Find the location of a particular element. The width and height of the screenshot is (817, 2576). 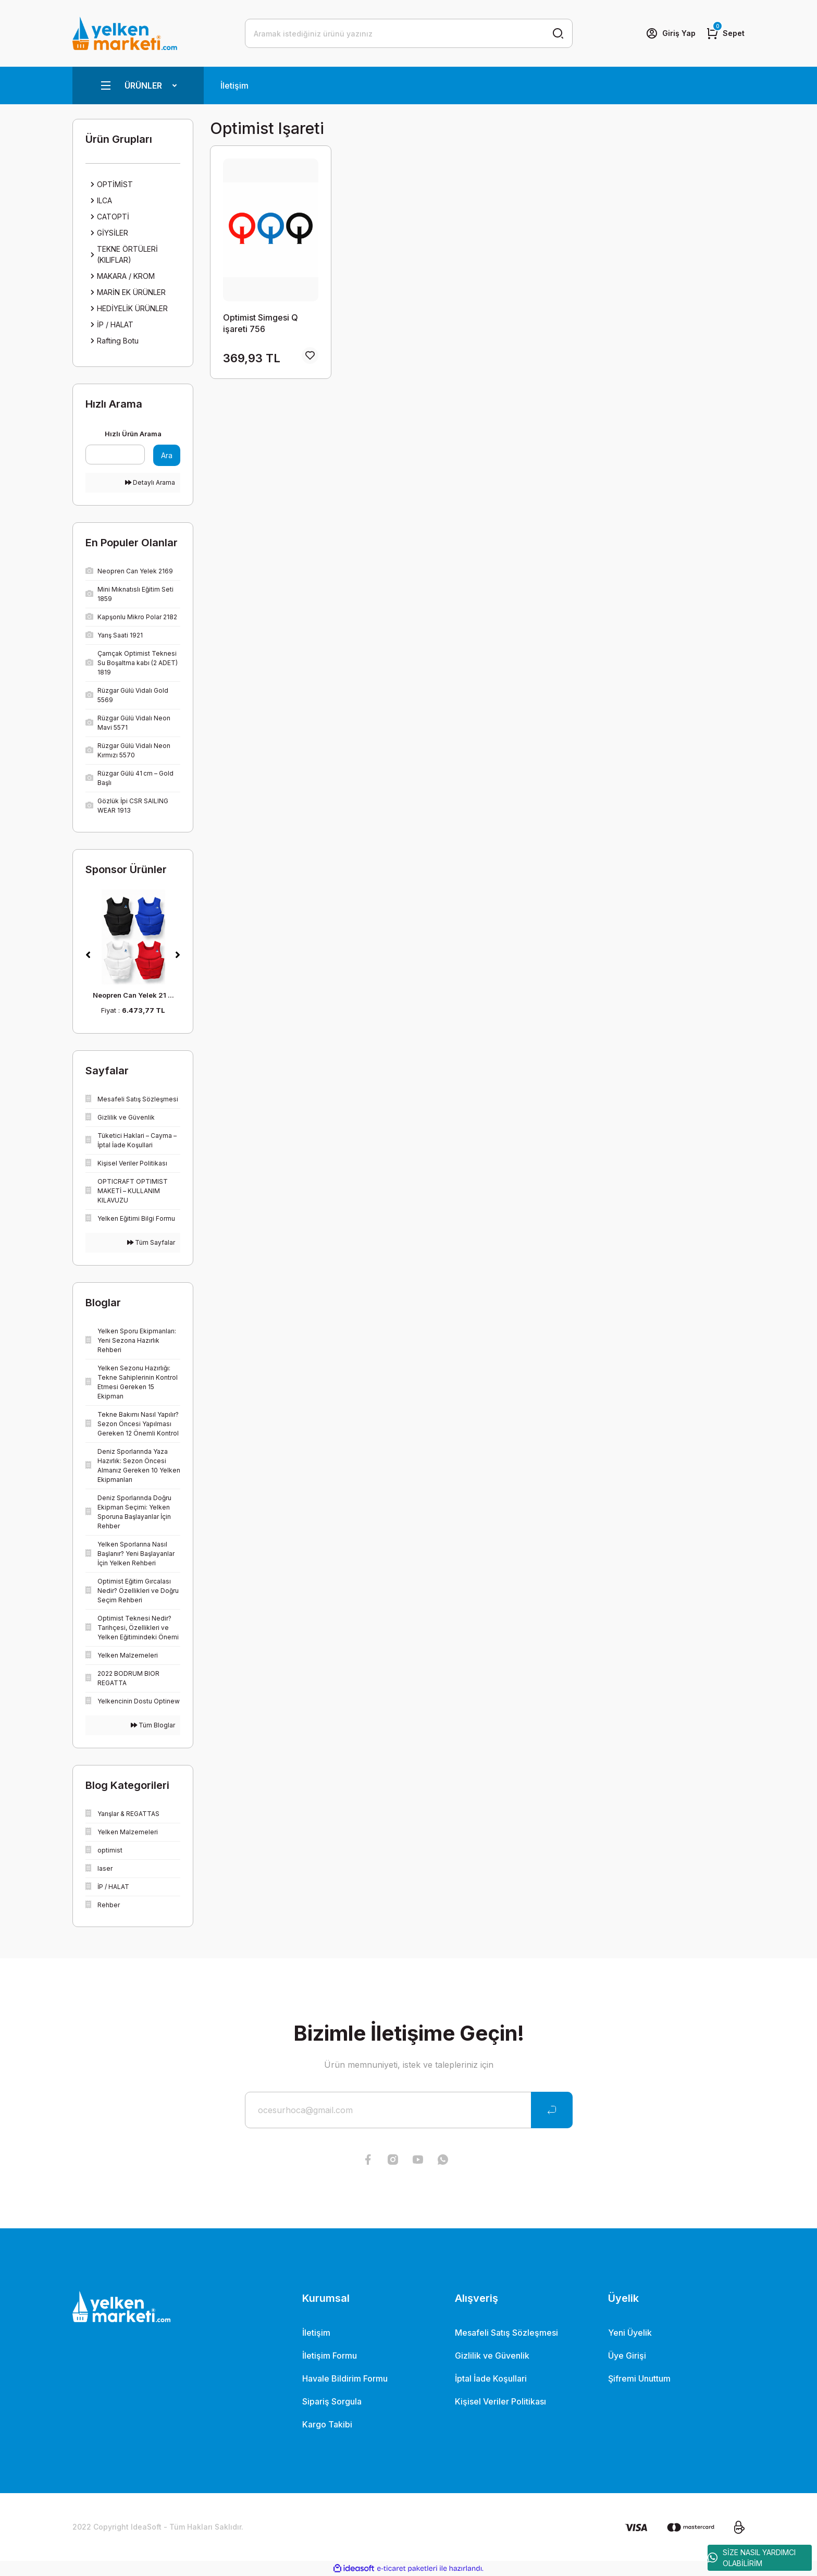

Ara is located at coordinates (166, 455).